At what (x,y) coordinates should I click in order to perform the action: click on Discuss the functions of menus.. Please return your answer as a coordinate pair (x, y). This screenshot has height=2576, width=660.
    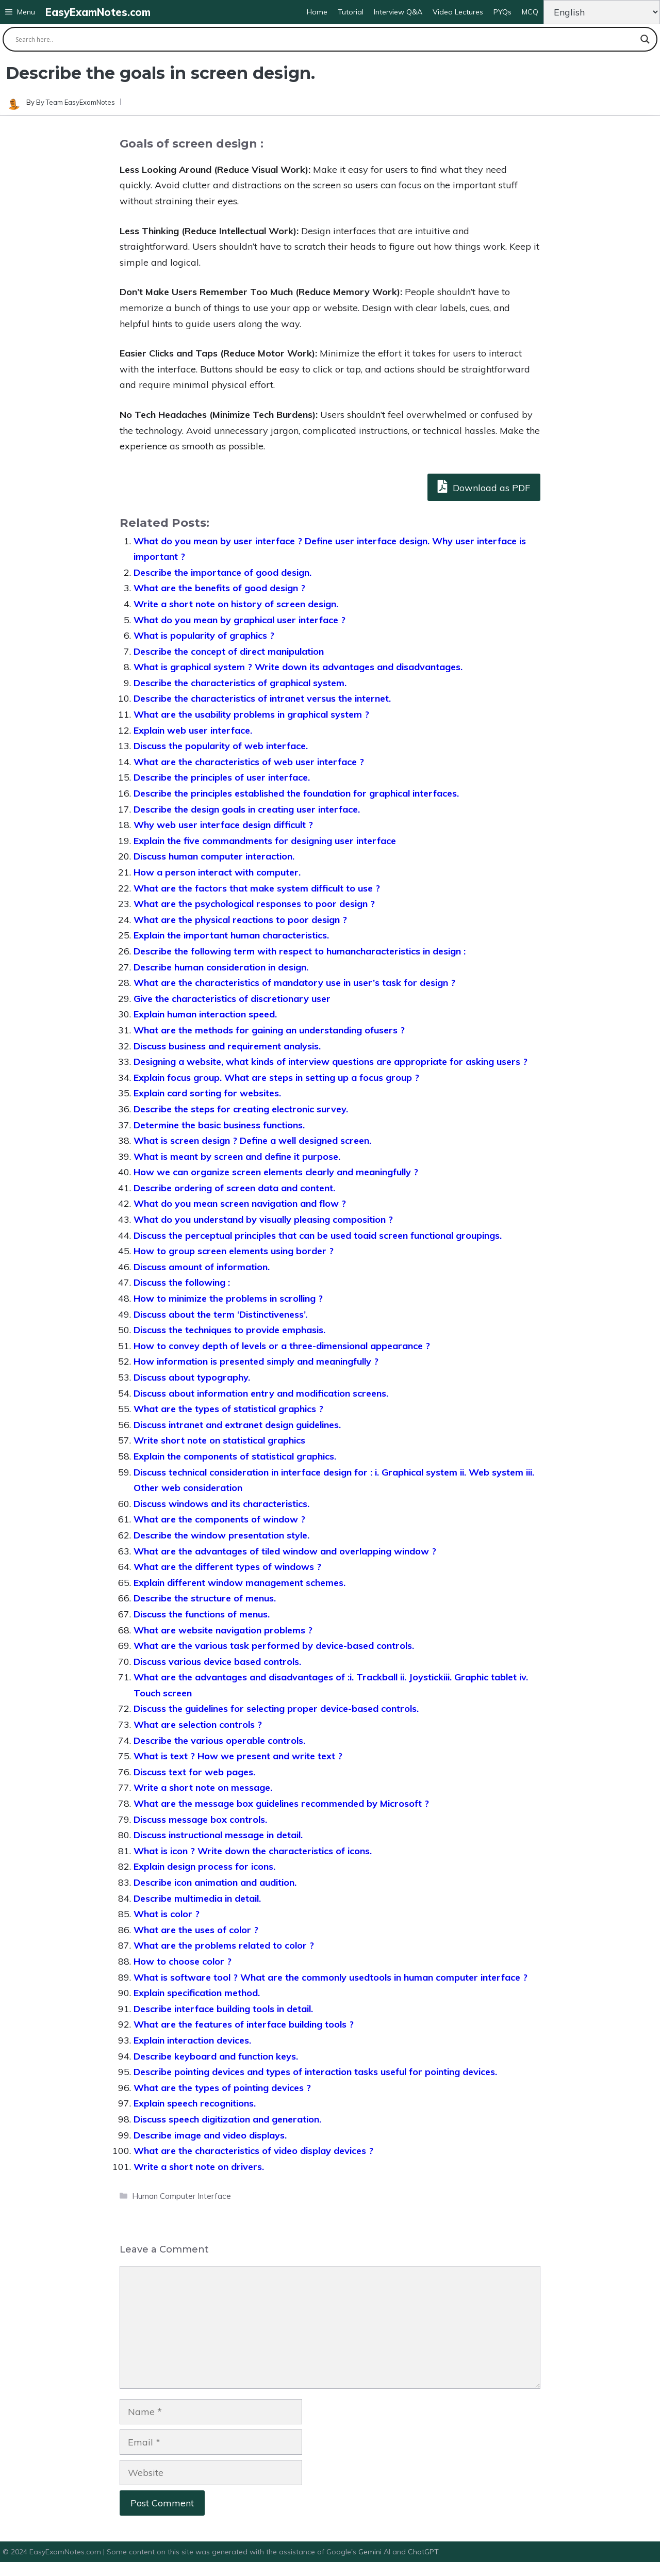
    Looking at the image, I should click on (202, 1614).